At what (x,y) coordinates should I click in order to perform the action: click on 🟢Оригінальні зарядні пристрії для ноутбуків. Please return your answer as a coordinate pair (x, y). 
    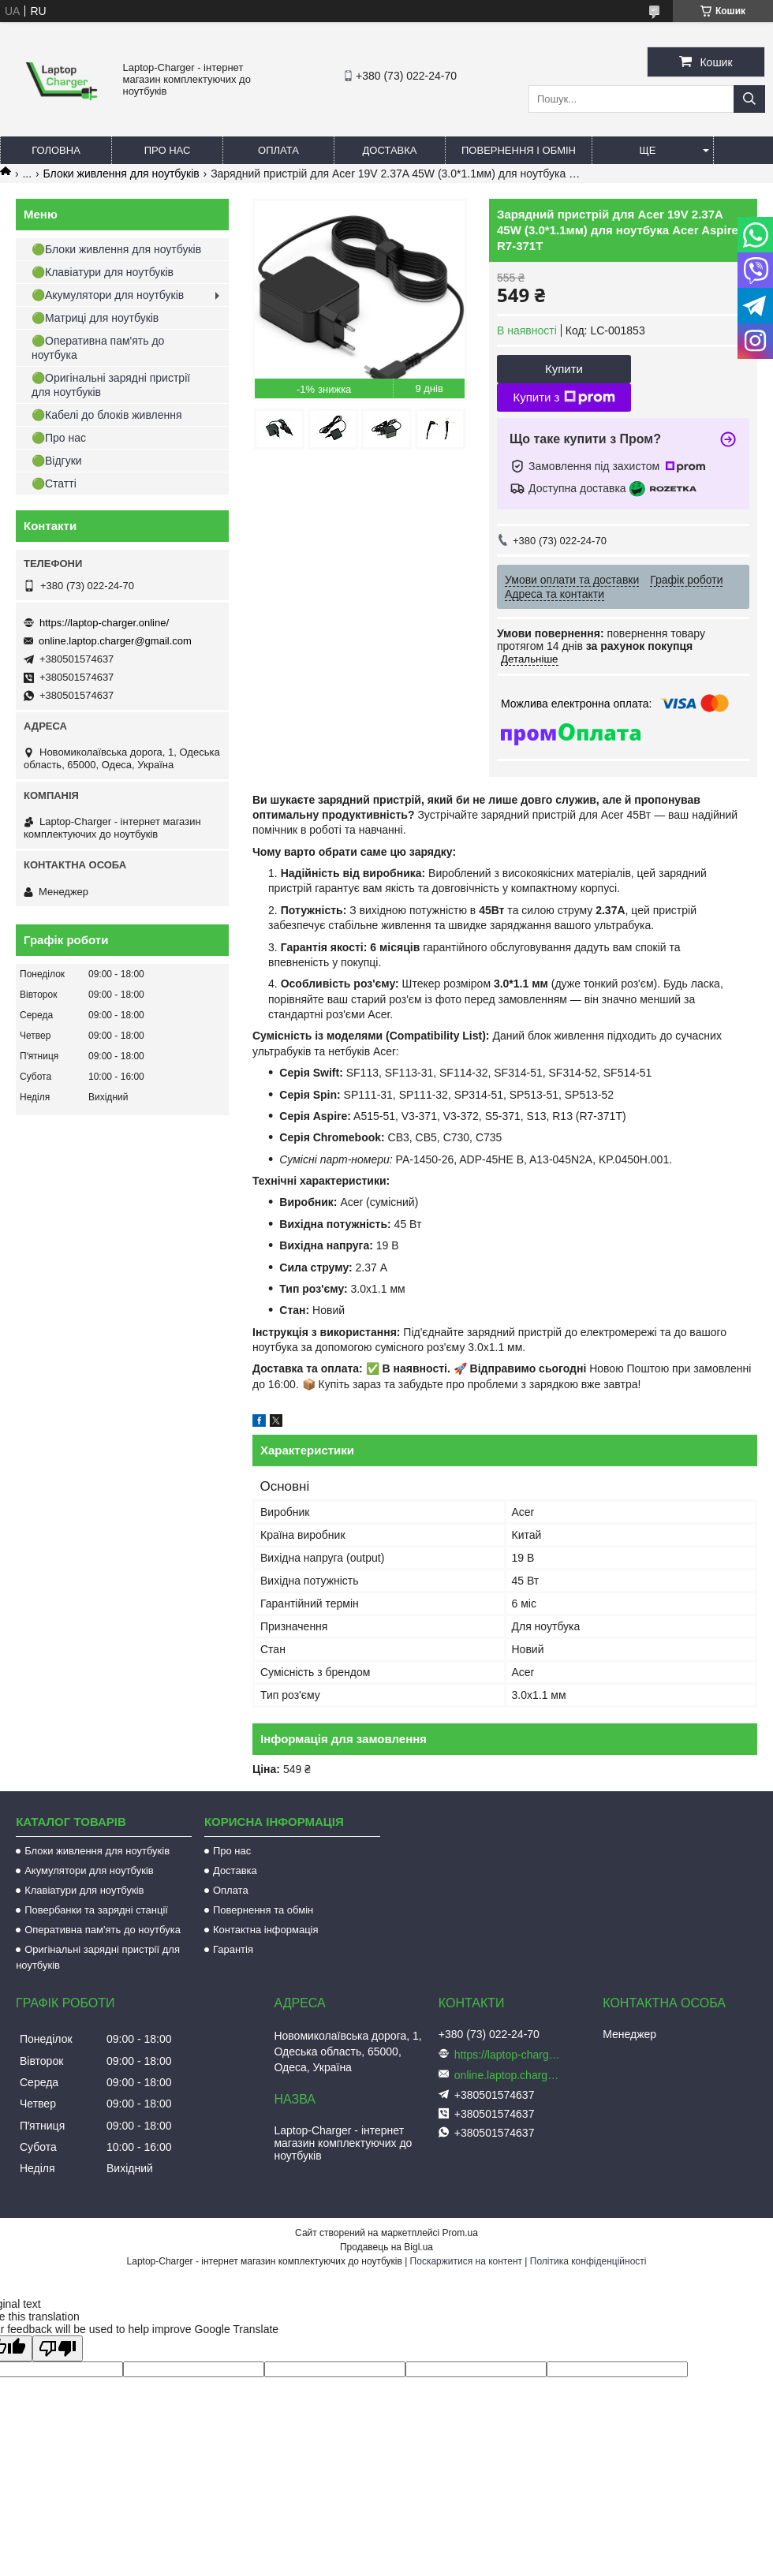
    Looking at the image, I should click on (111, 384).